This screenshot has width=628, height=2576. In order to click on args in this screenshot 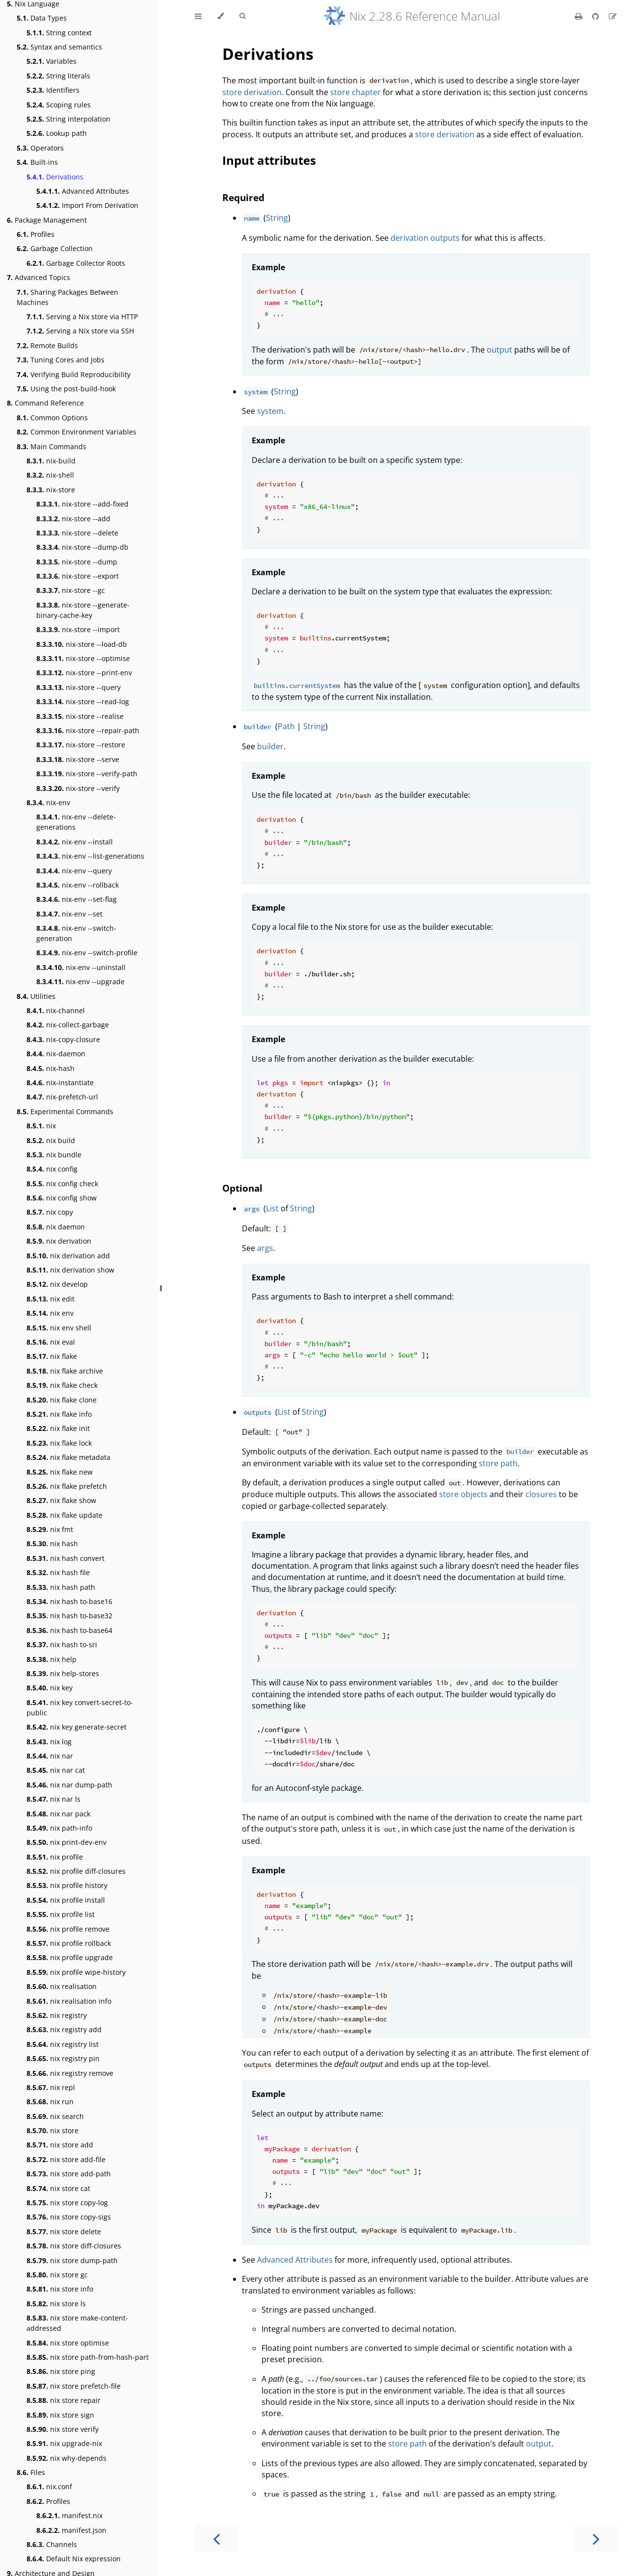, I will do `click(265, 1248)`.